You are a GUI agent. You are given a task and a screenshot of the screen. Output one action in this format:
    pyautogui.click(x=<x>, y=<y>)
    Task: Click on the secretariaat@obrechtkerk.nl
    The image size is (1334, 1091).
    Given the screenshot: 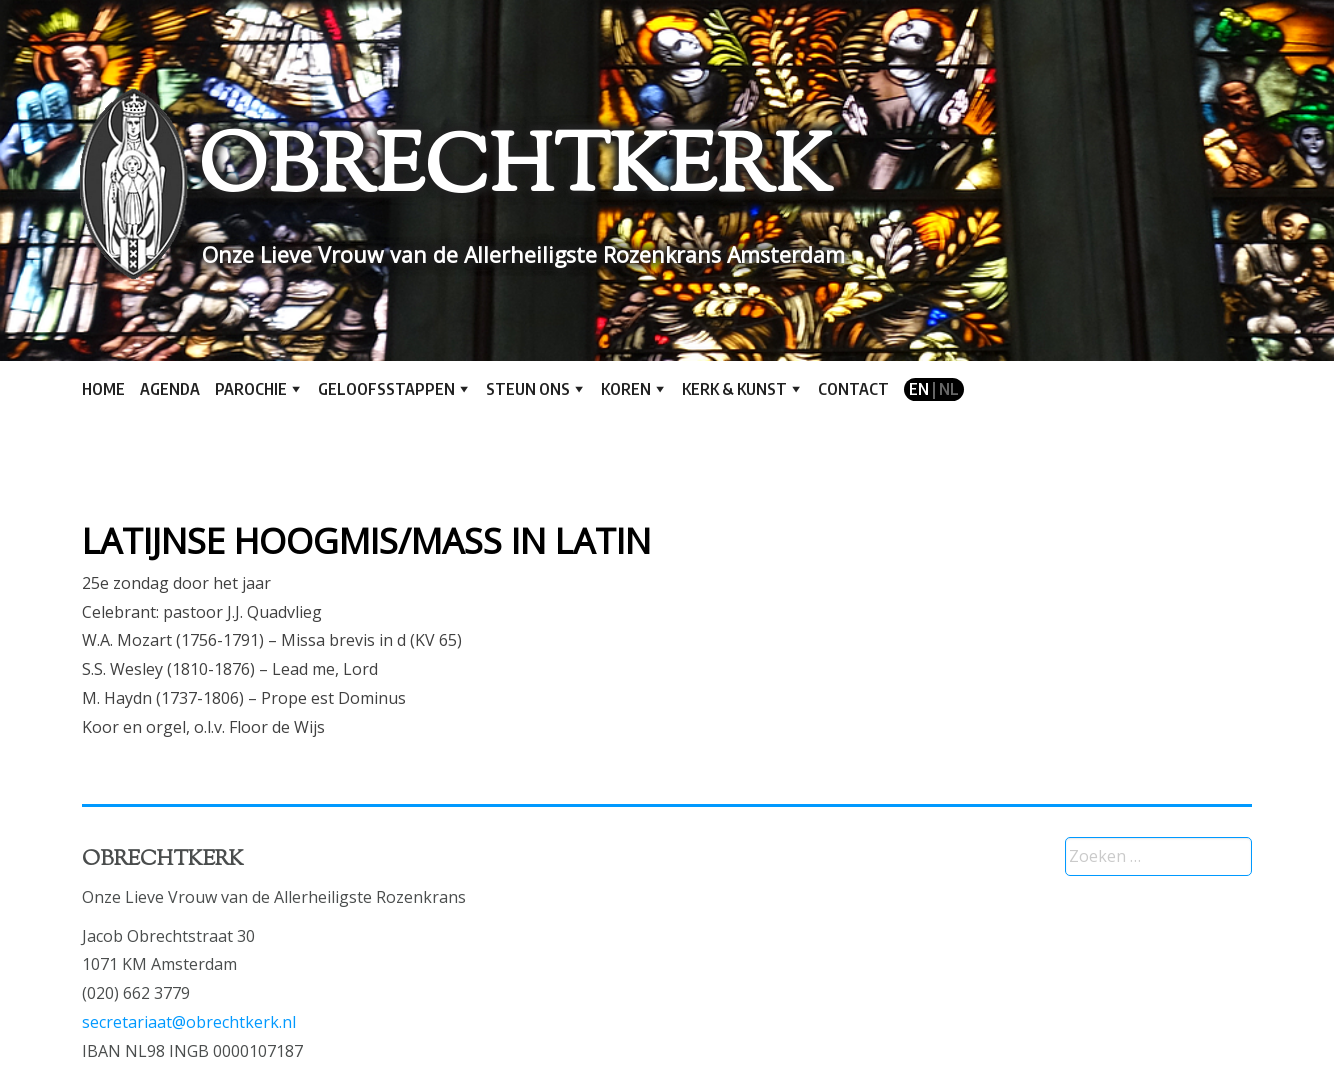 What is the action you would take?
    pyautogui.click(x=189, y=1022)
    